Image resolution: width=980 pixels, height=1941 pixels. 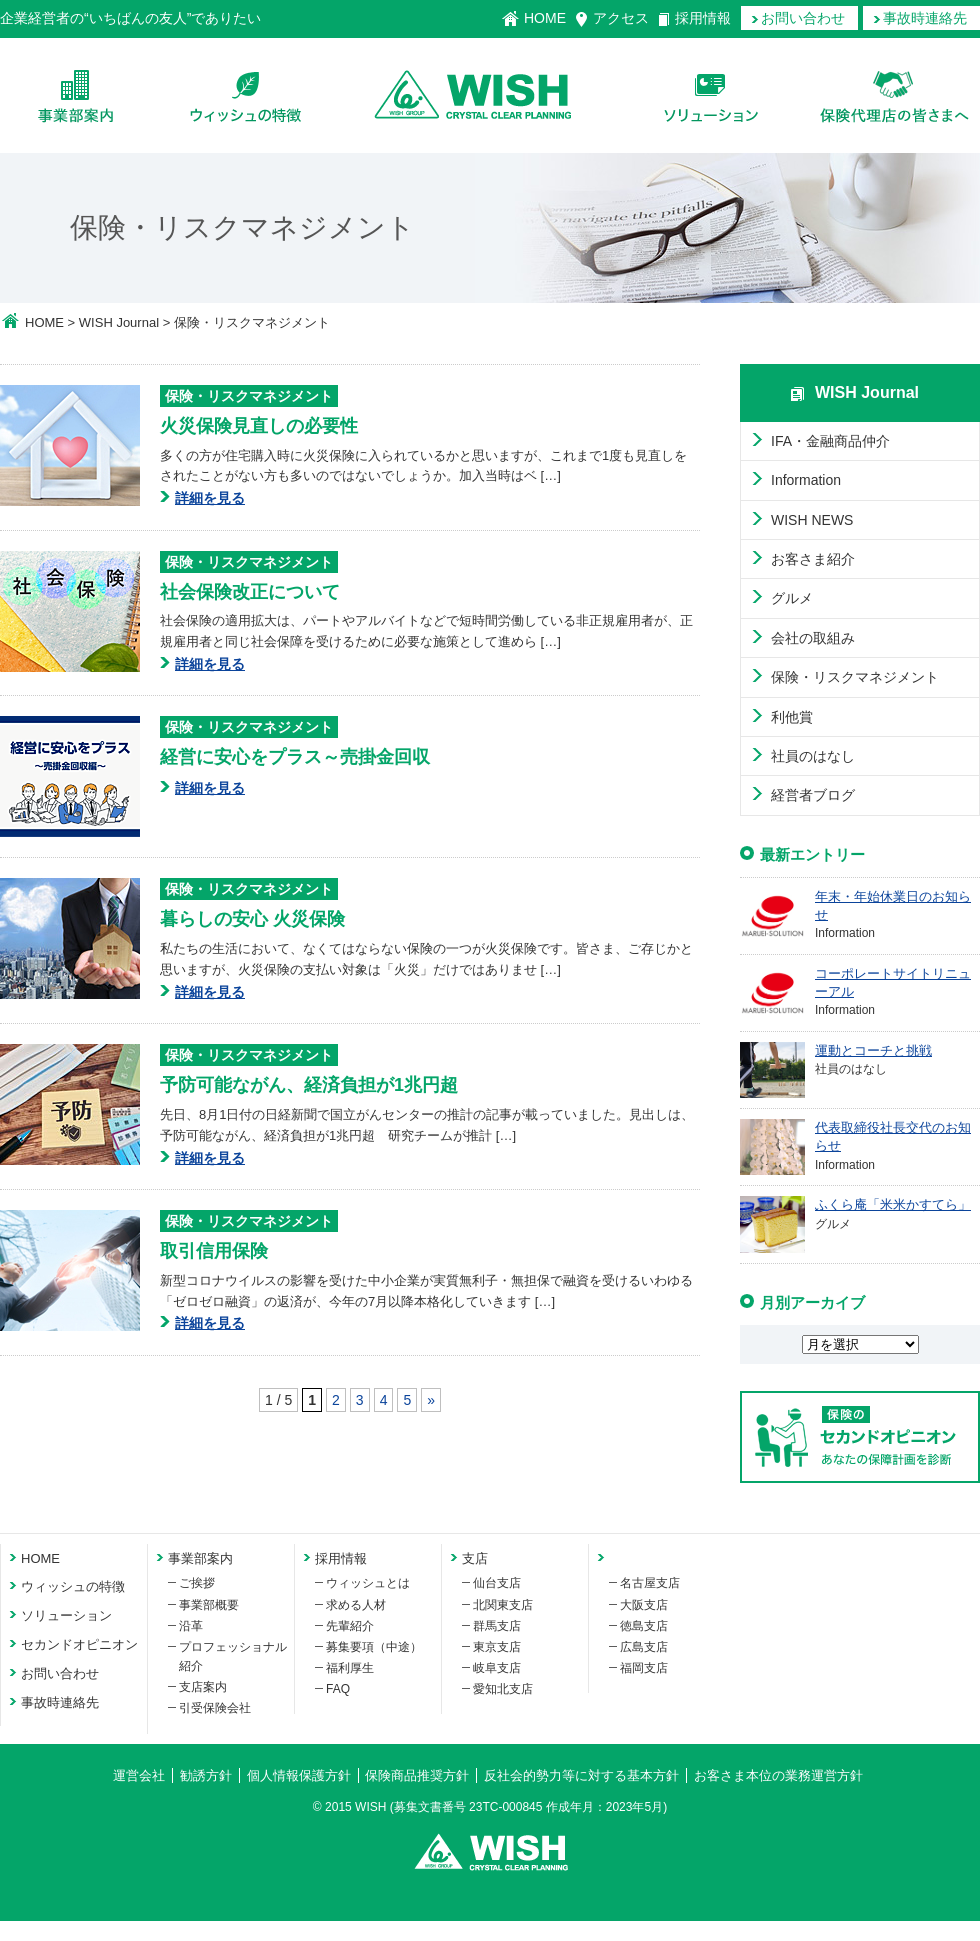 What do you see at coordinates (792, 598) in the screenshot?
I see `グルメ` at bounding box center [792, 598].